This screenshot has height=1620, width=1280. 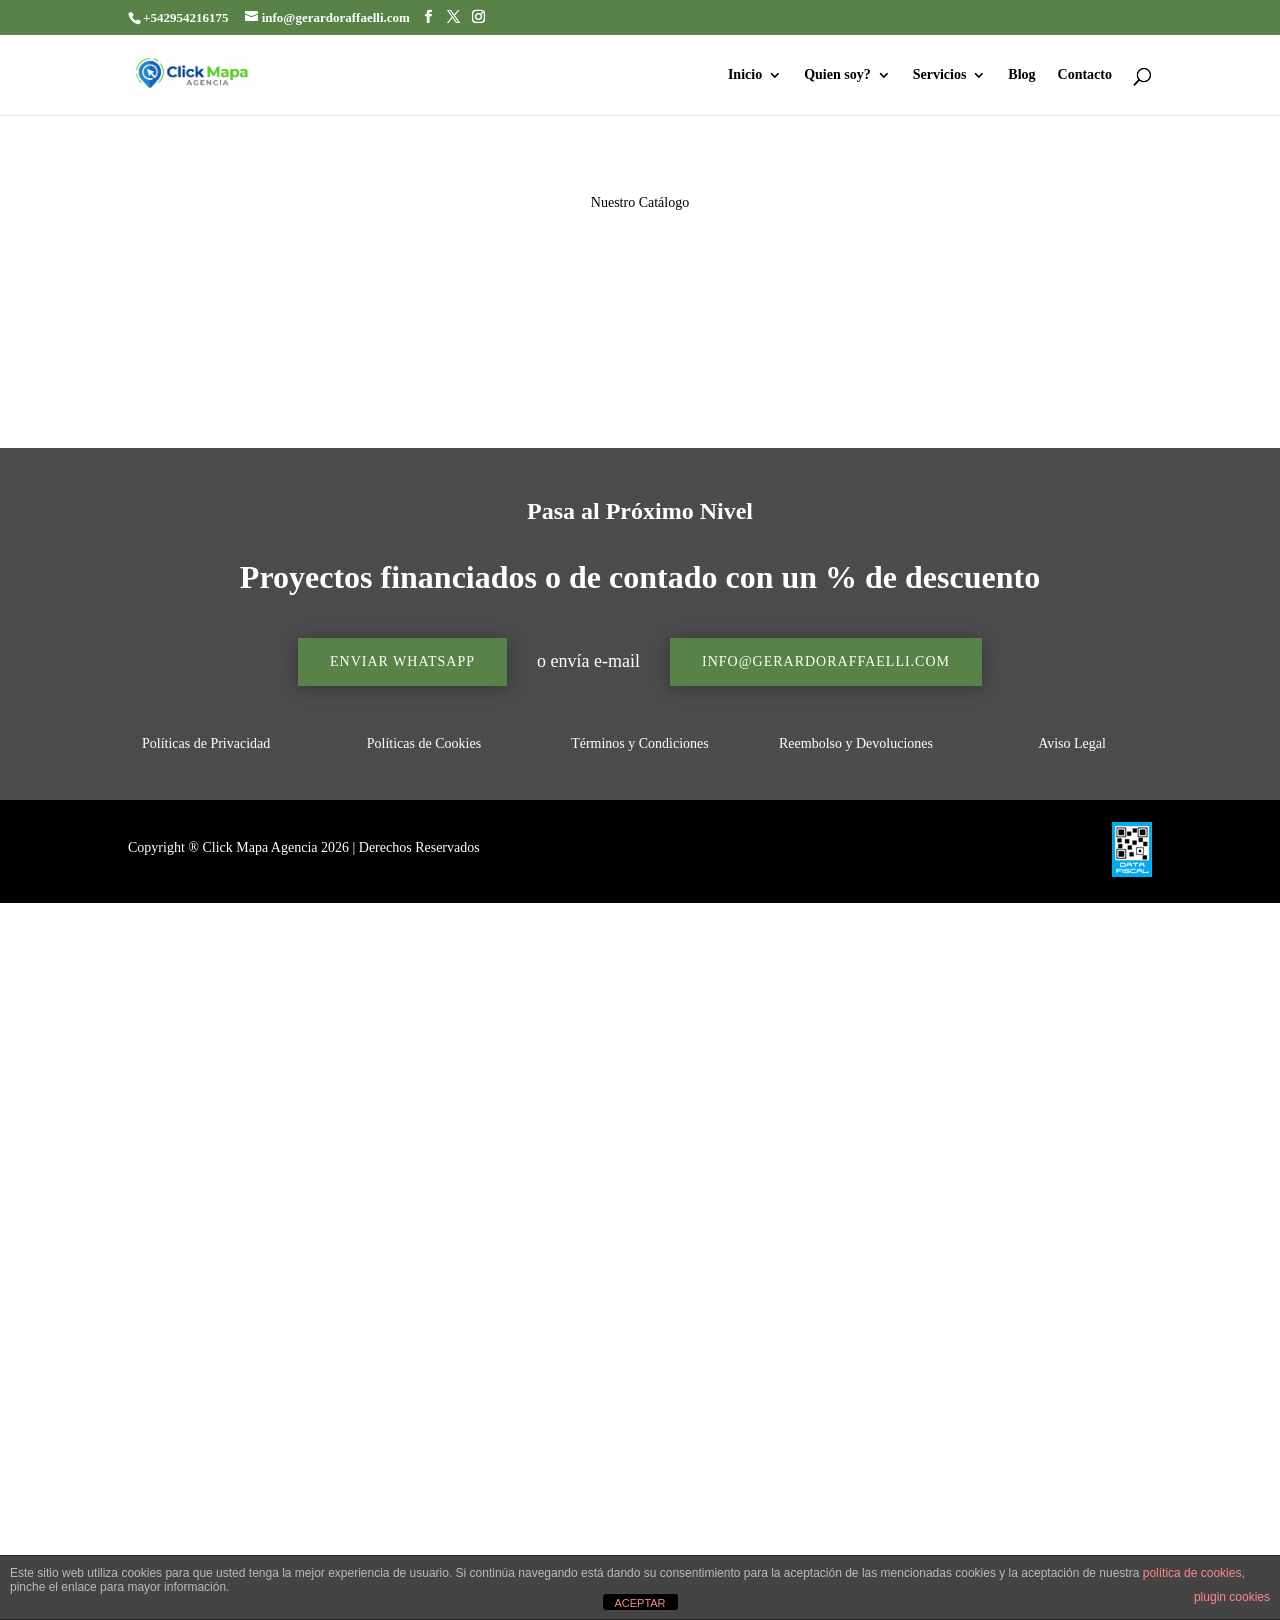 I want to click on Servicios, so click(x=940, y=75).